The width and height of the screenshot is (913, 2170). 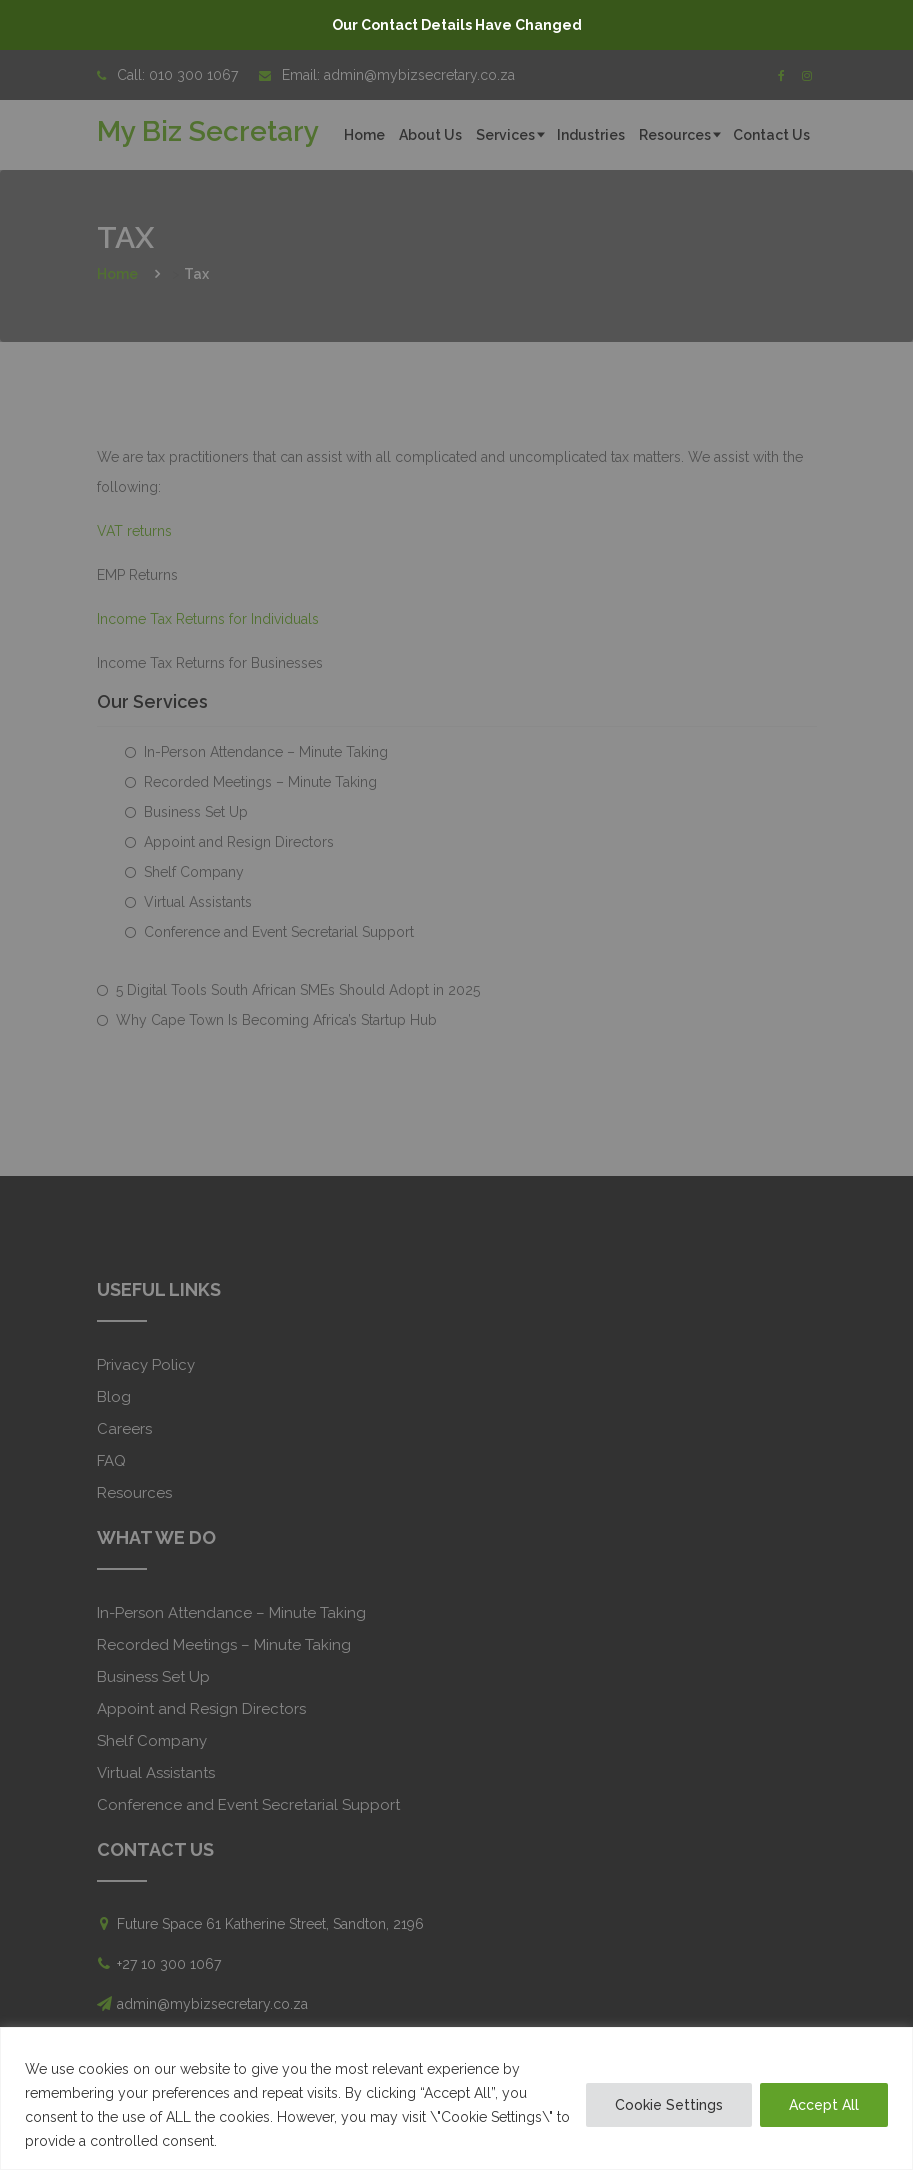 What do you see at coordinates (824, 2105) in the screenshot?
I see `Accept All` at bounding box center [824, 2105].